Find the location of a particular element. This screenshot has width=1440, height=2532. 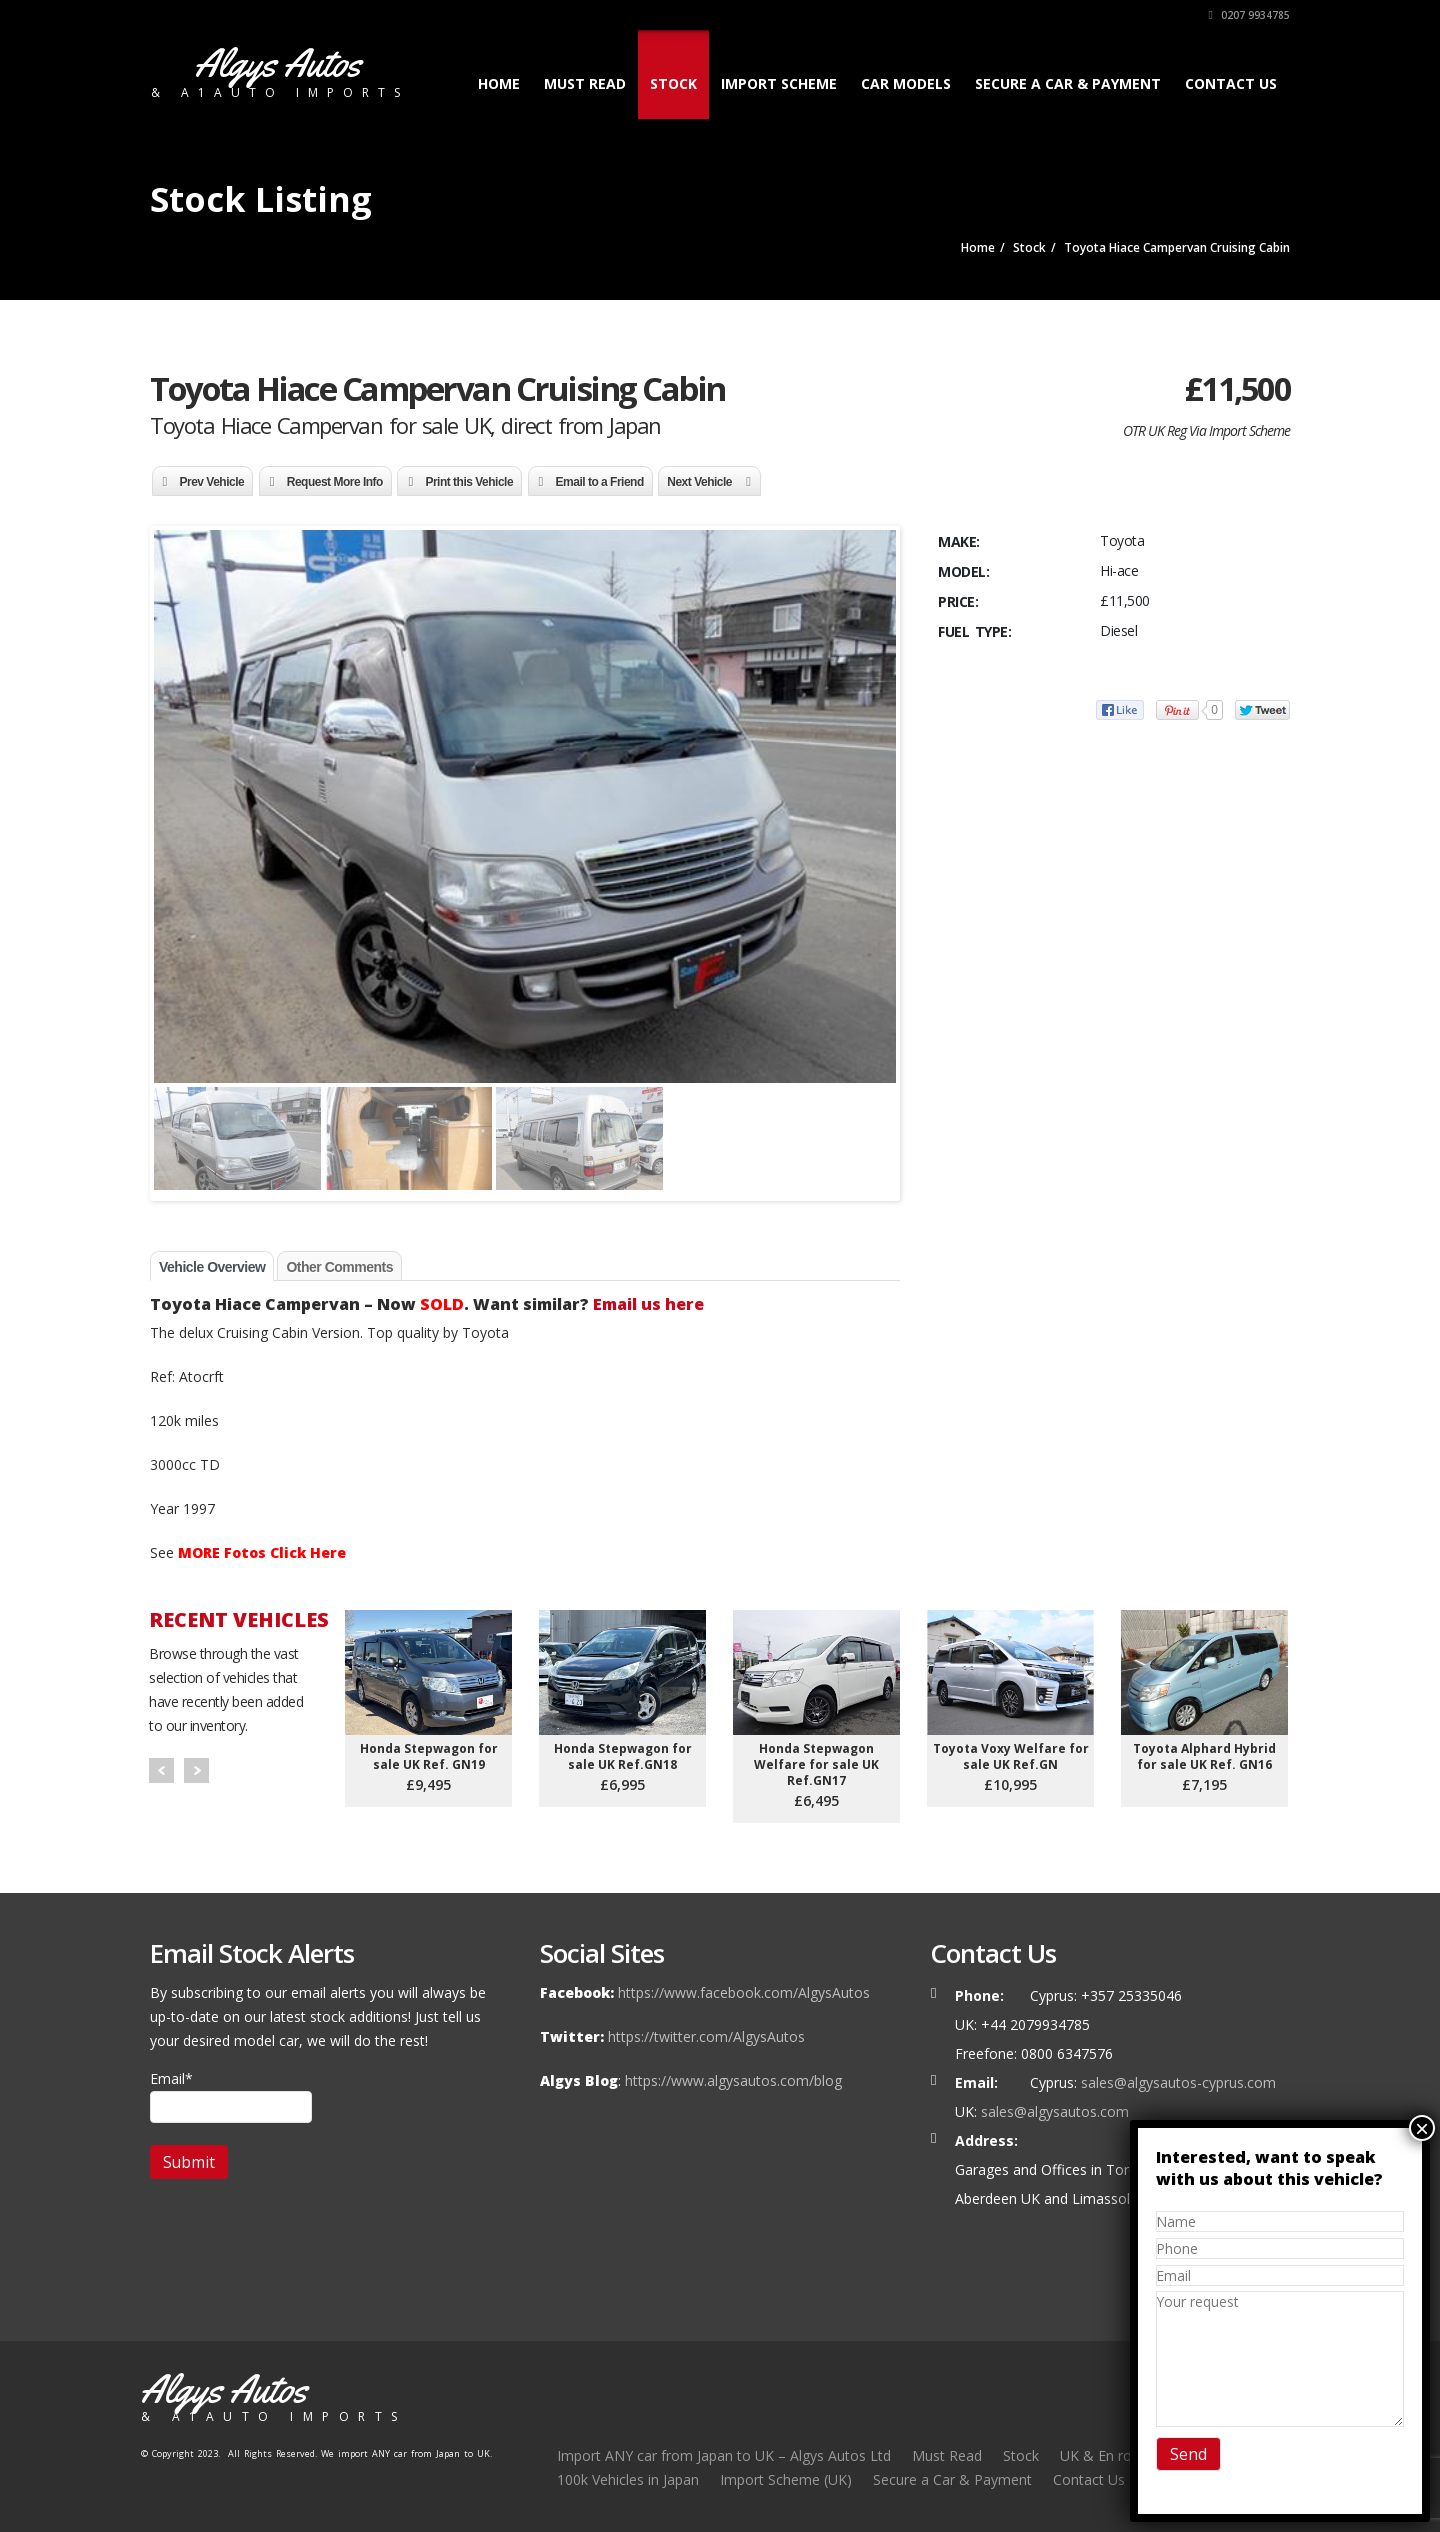

Must Read is located at coordinates (585, 83).